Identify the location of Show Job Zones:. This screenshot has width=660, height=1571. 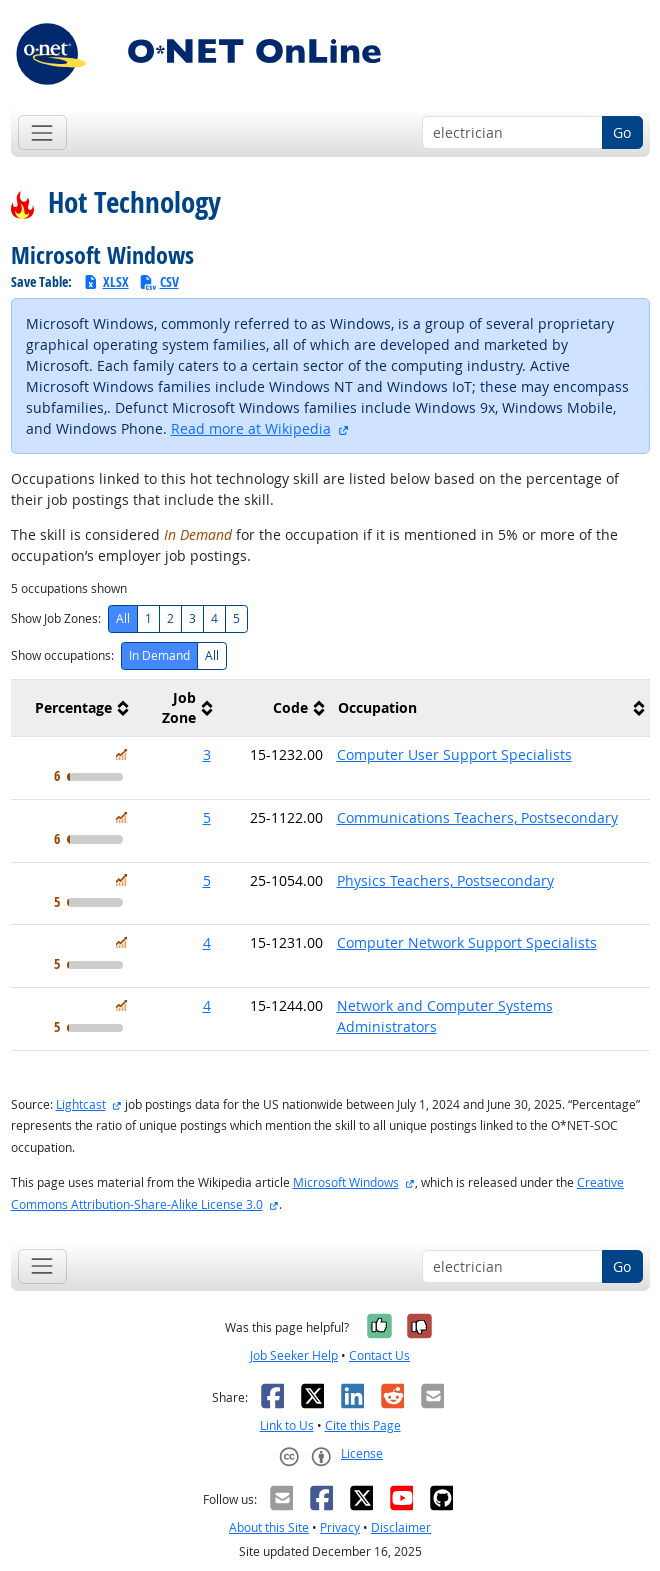
(56, 618).